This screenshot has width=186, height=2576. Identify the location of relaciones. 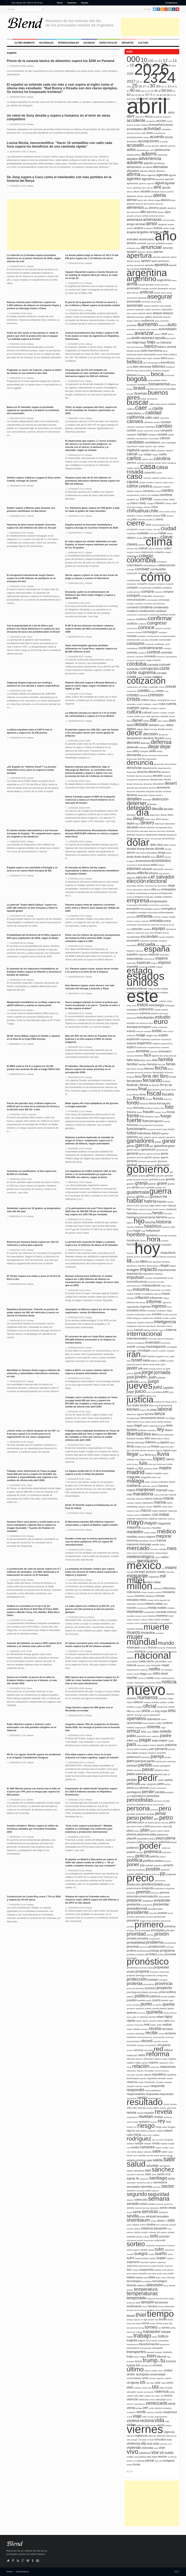
(168, 2067).